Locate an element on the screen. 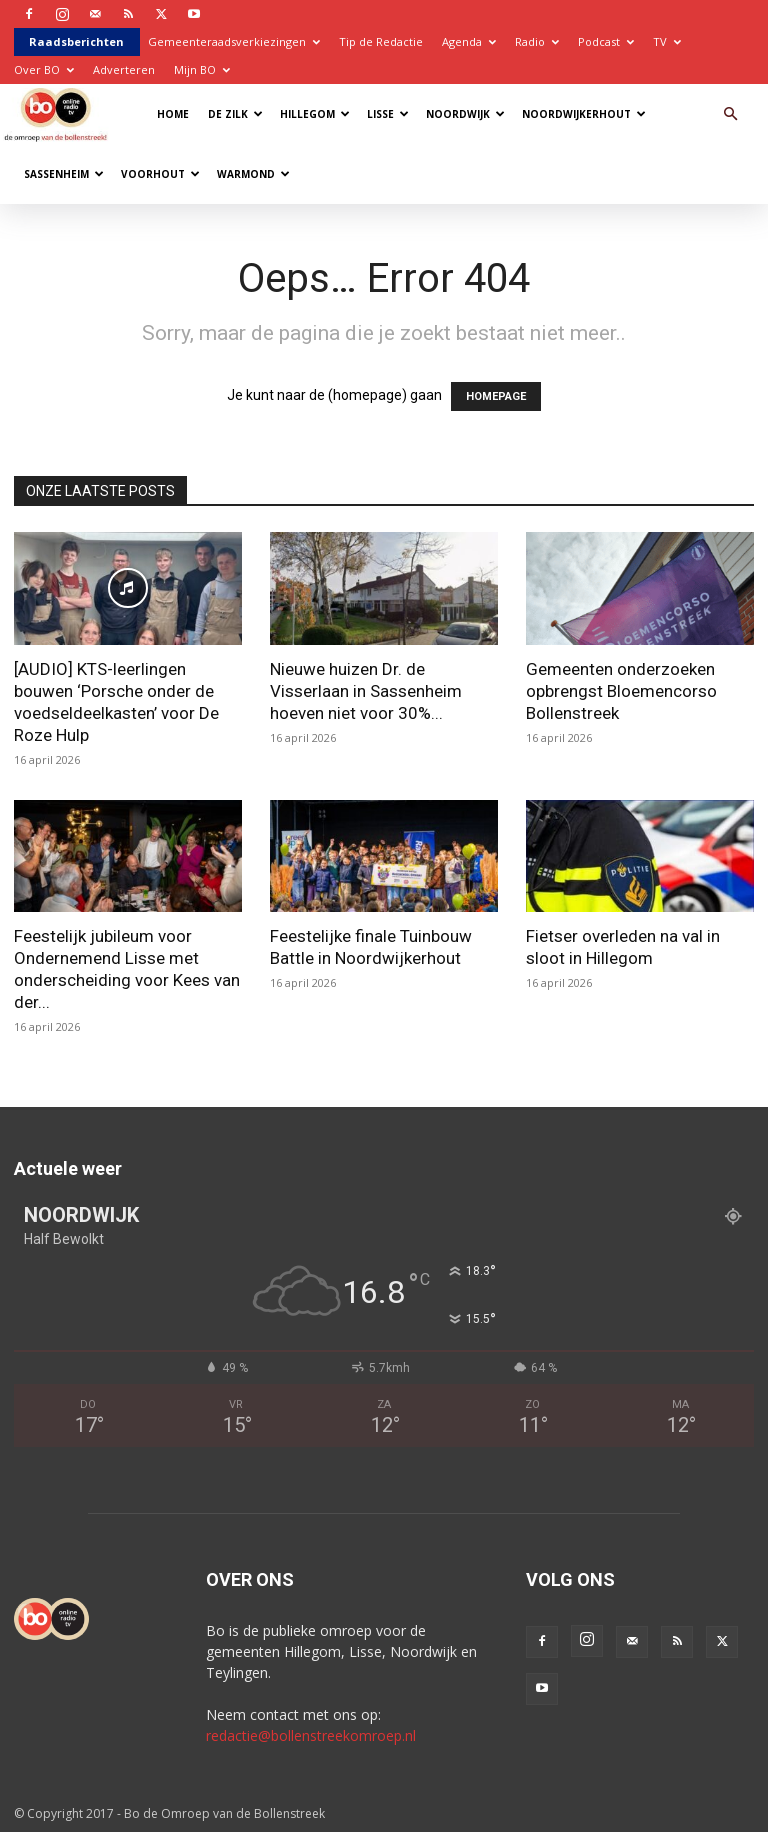 This screenshot has width=768, height=1832. Mijn BO is located at coordinates (202, 69).